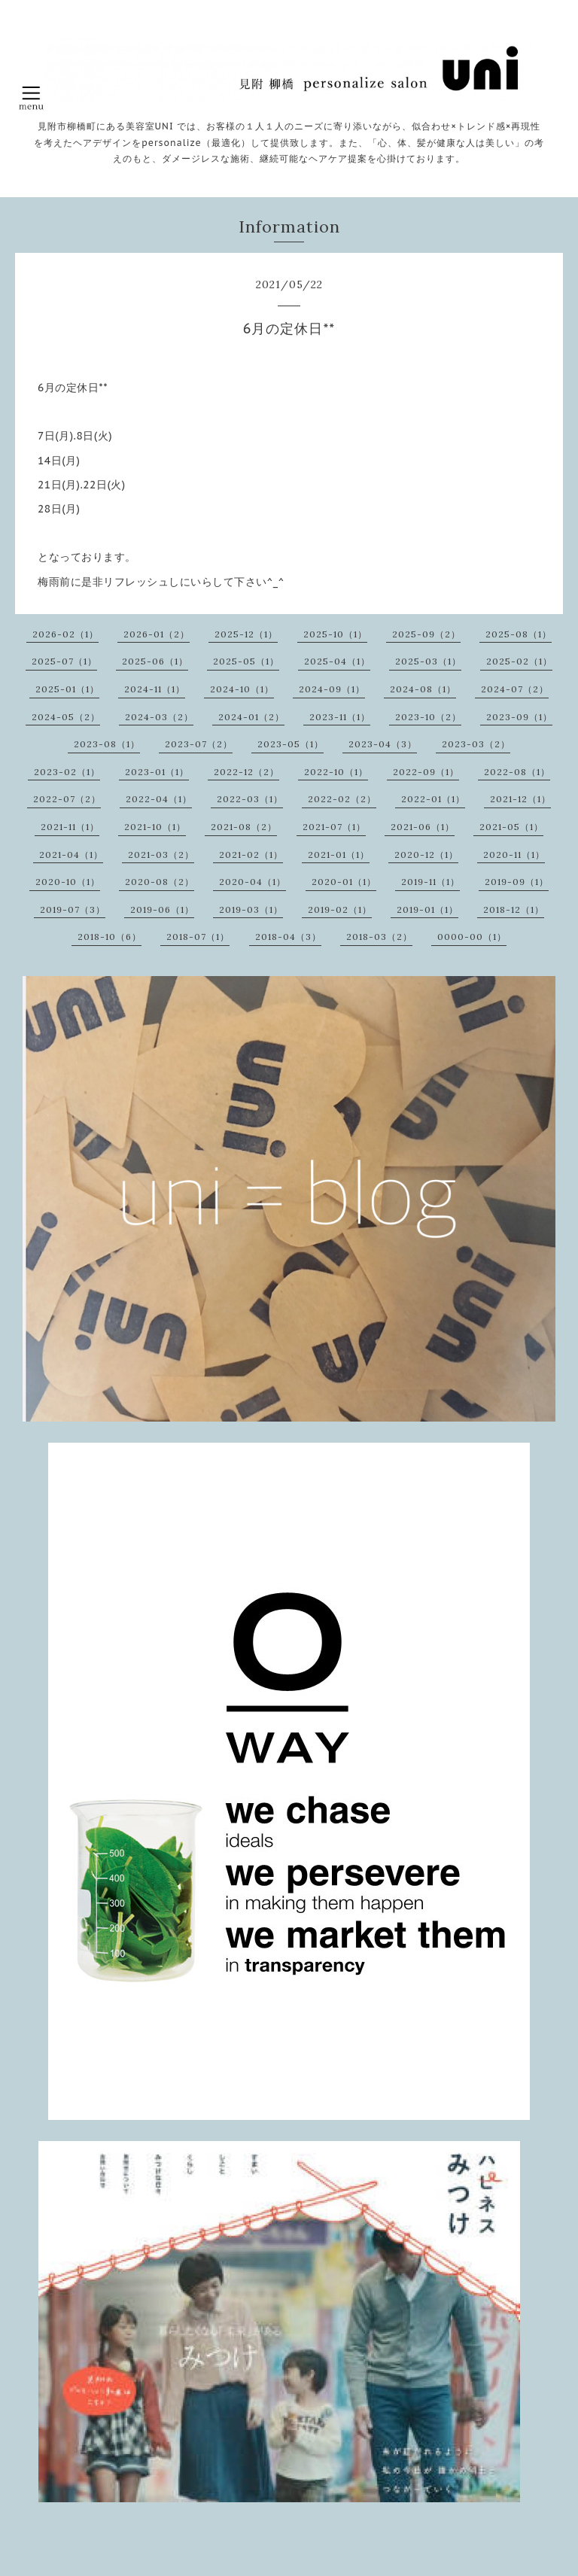 The height and width of the screenshot is (2576, 578). I want to click on 2023-02（1）, so click(67, 771).